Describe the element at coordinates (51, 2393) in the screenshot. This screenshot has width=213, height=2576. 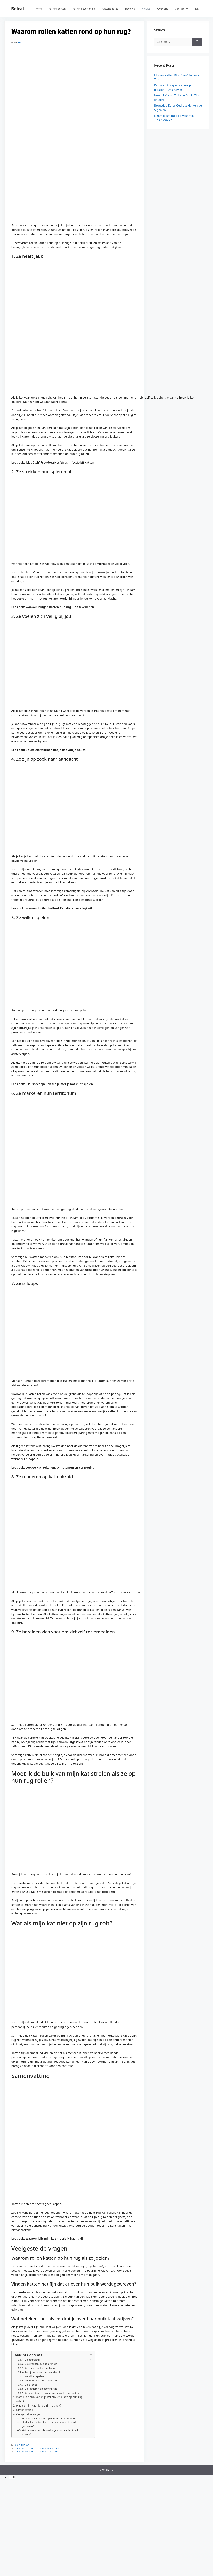
I see `9. Ze bereiden zich voor om zichzelf te verdedigen` at that location.